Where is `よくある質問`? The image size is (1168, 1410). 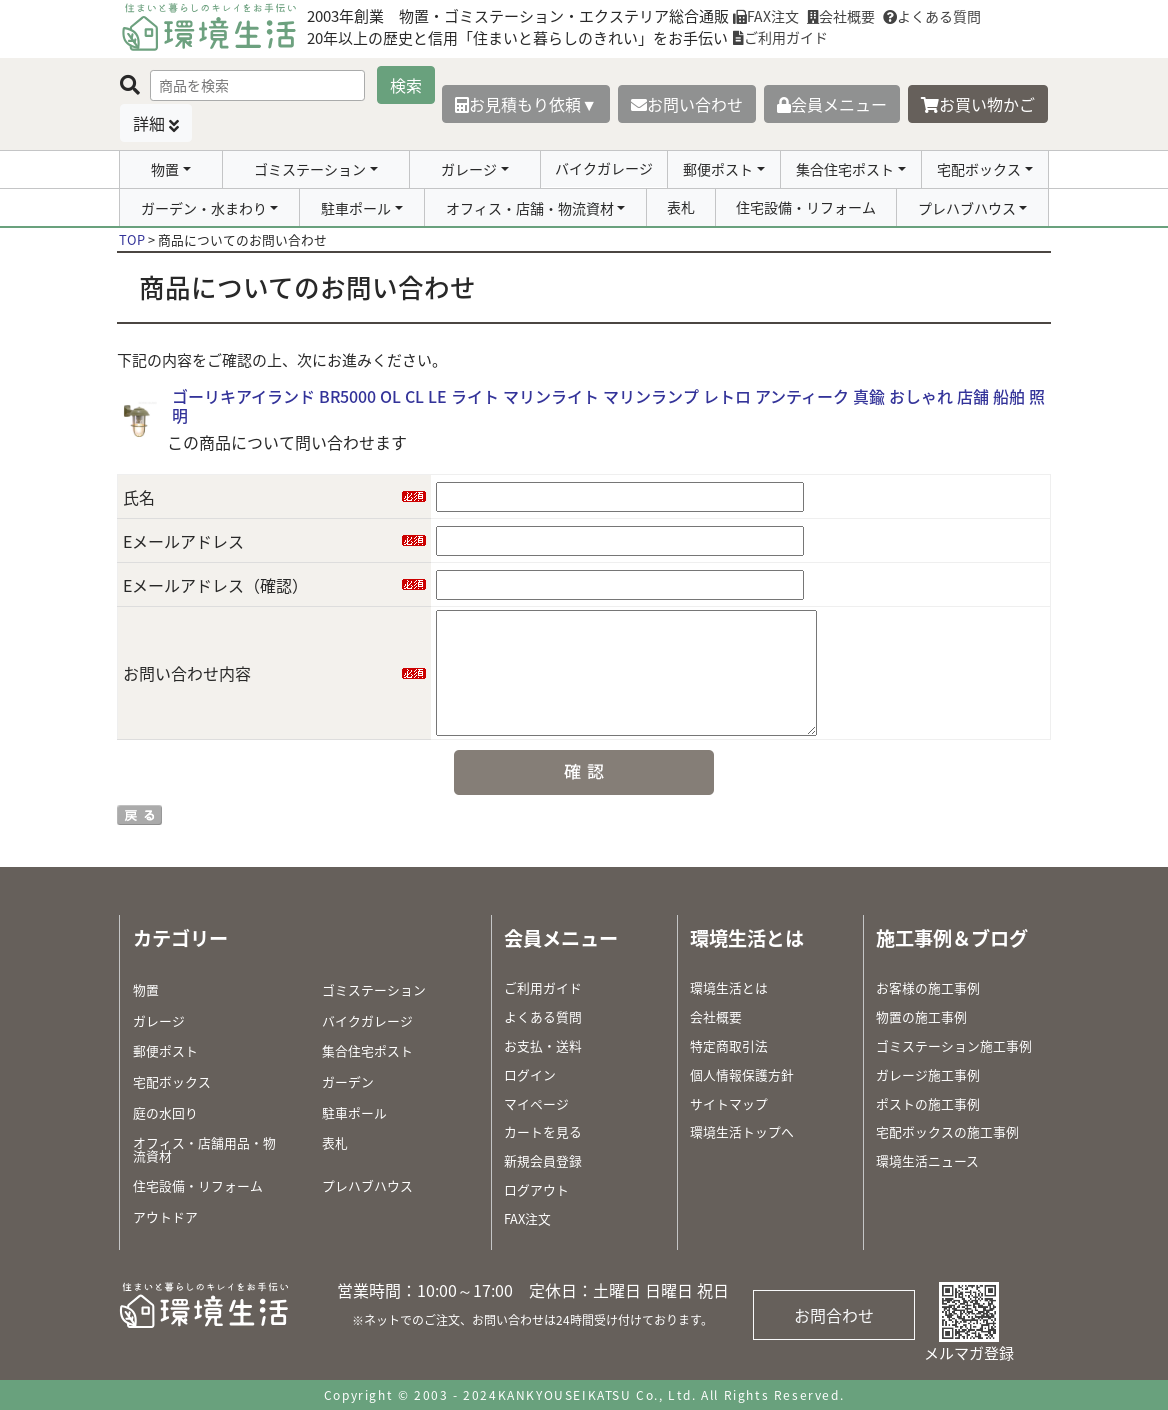 よくある質問 is located at coordinates (932, 16).